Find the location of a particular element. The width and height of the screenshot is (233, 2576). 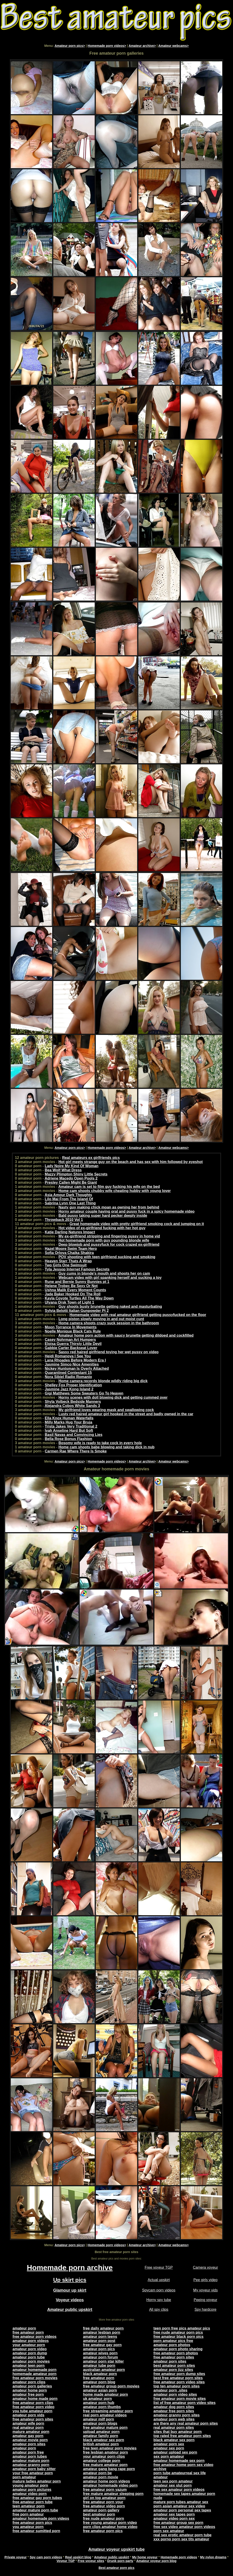

british amateur porn is located at coordinates (101, 2444).